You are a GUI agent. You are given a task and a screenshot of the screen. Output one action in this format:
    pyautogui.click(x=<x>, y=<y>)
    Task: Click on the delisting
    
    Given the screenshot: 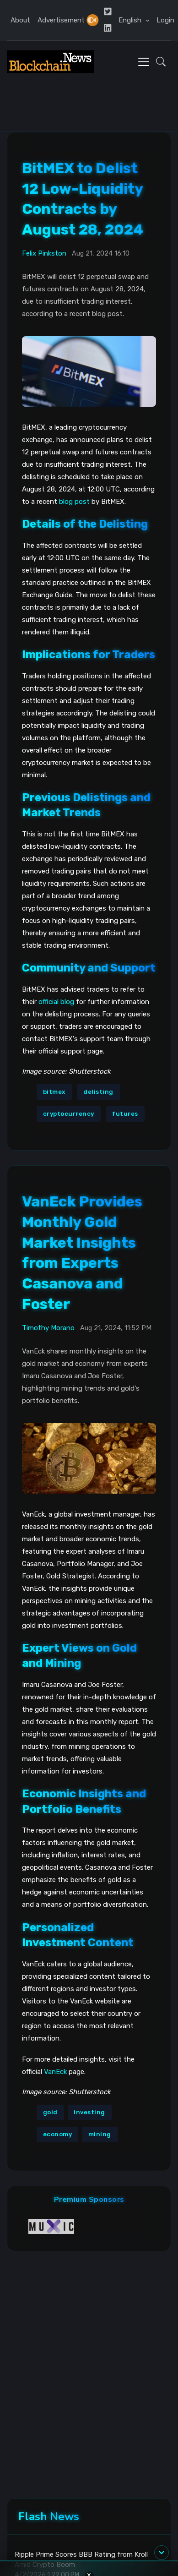 What is the action you would take?
    pyautogui.click(x=98, y=1091)
    